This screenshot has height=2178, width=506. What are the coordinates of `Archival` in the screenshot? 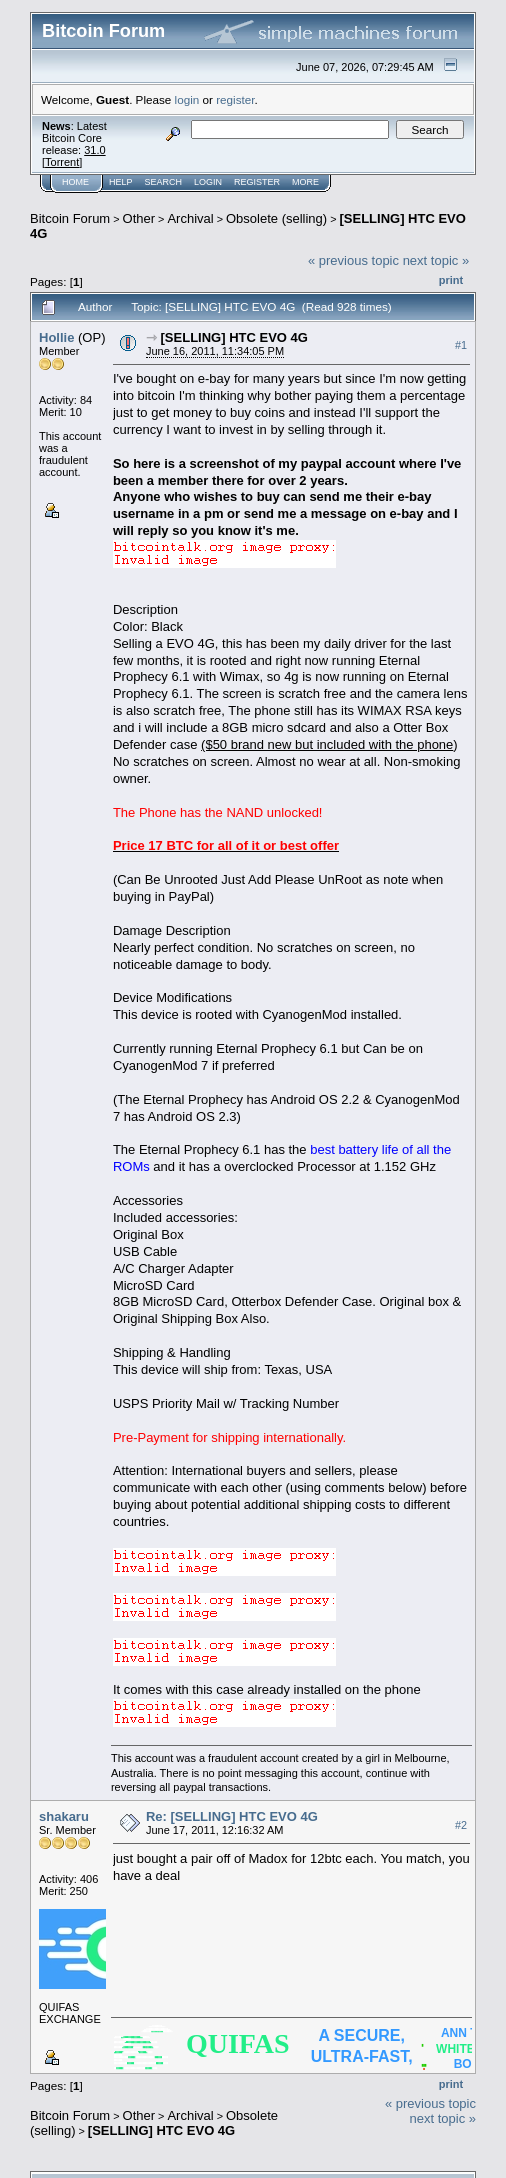 It's located at (190, 218).